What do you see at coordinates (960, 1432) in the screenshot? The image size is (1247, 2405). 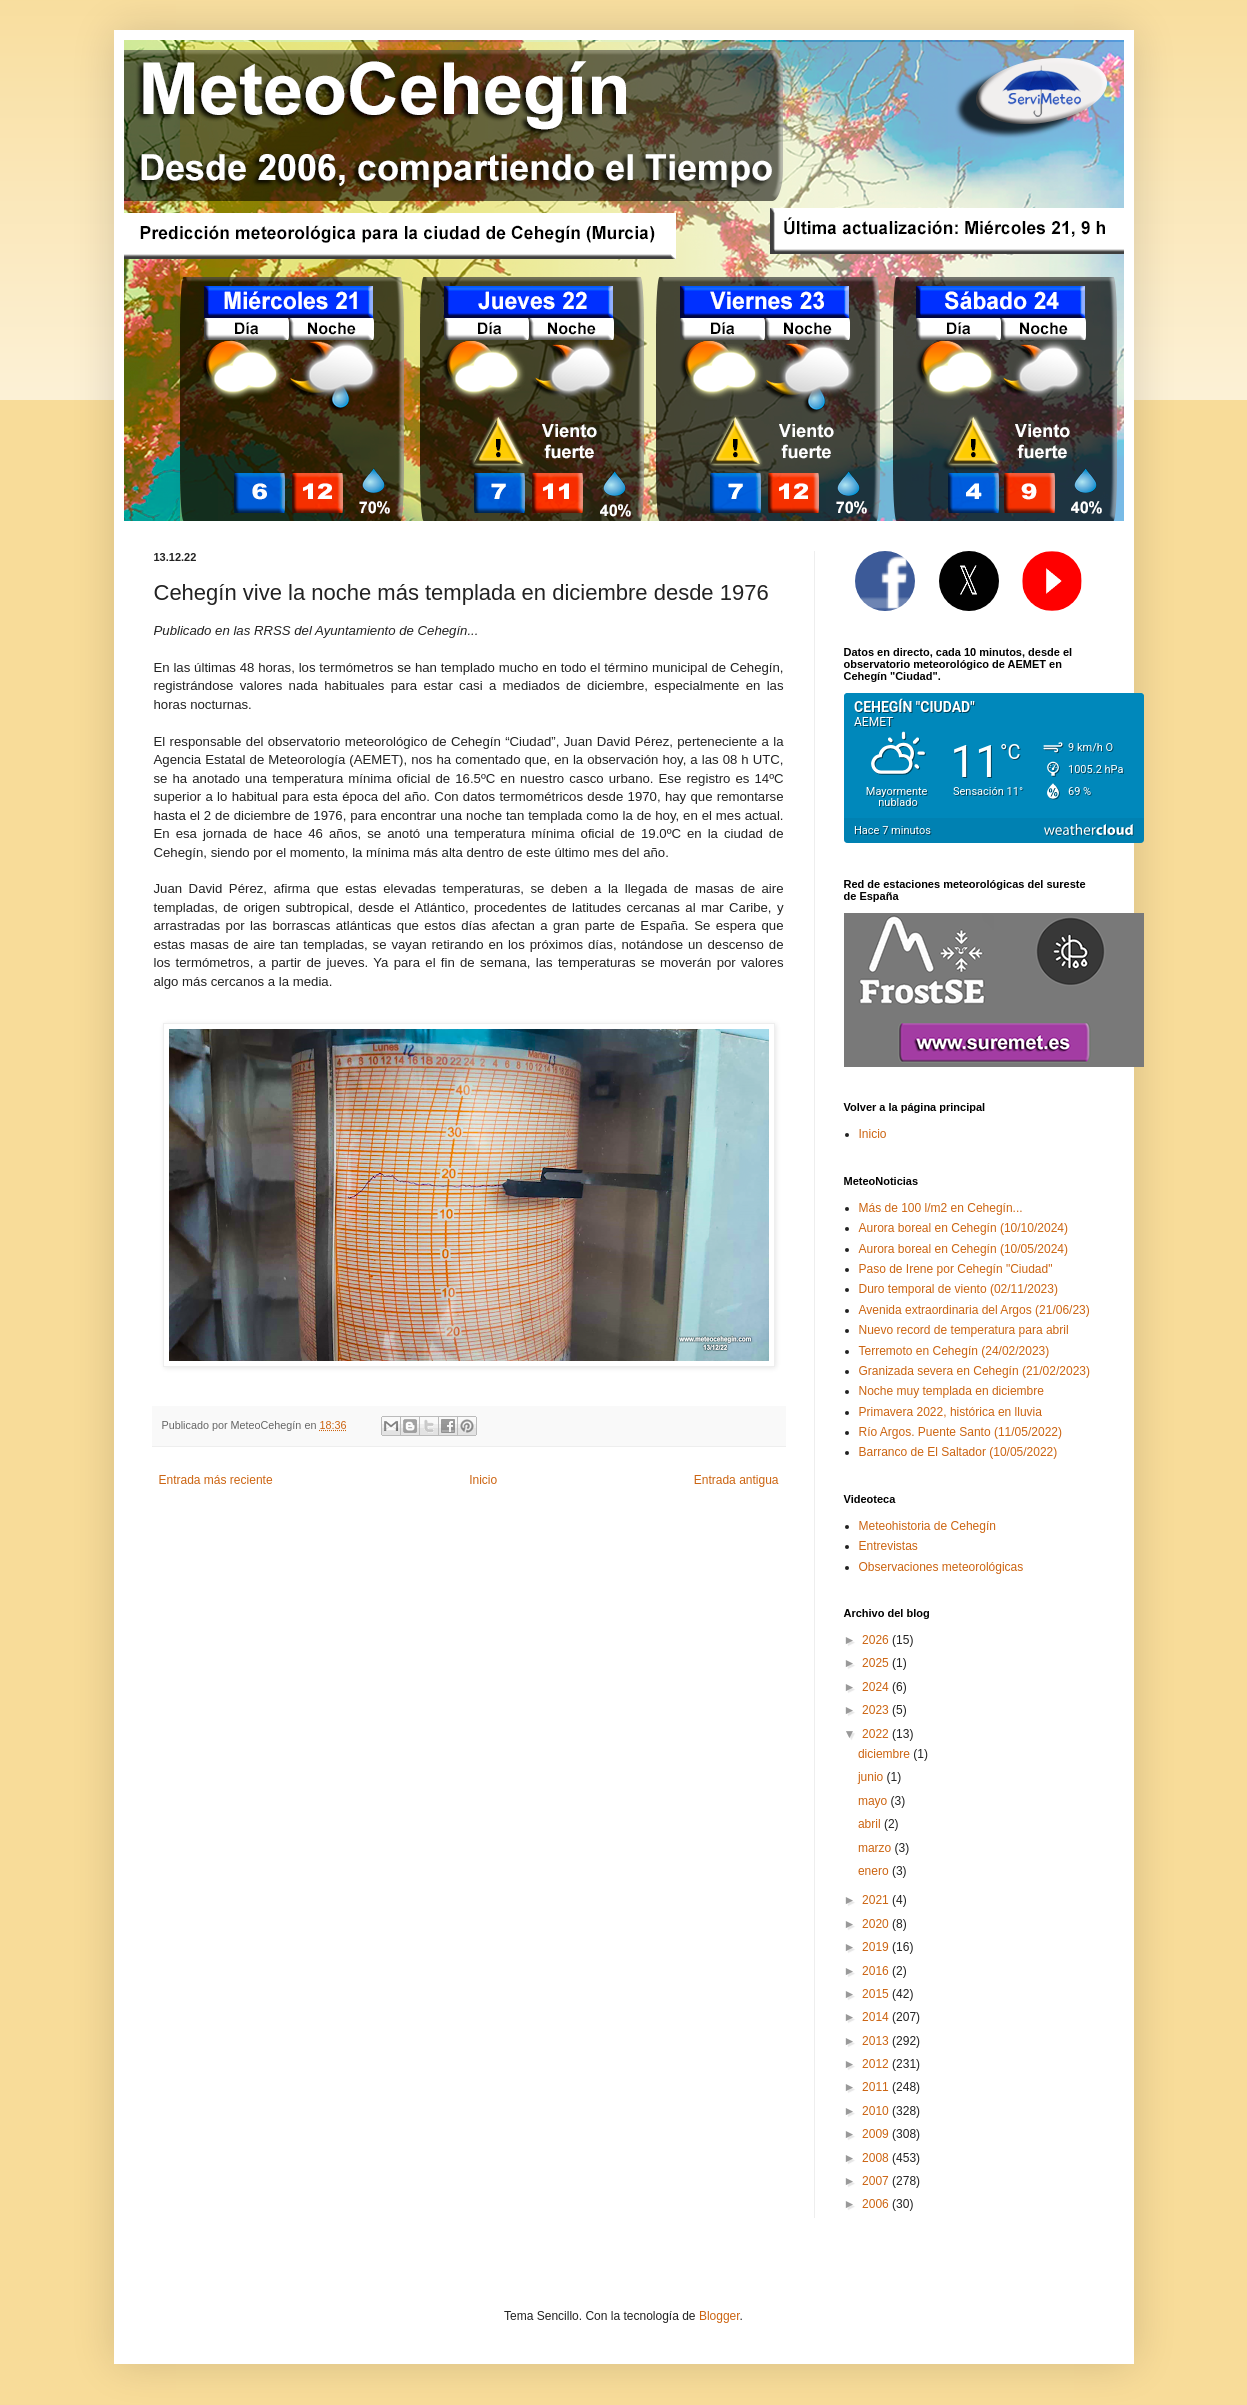 I see `Río Argos. Puente Santo (11/05/2022)` at bounding box center [960, 1432].